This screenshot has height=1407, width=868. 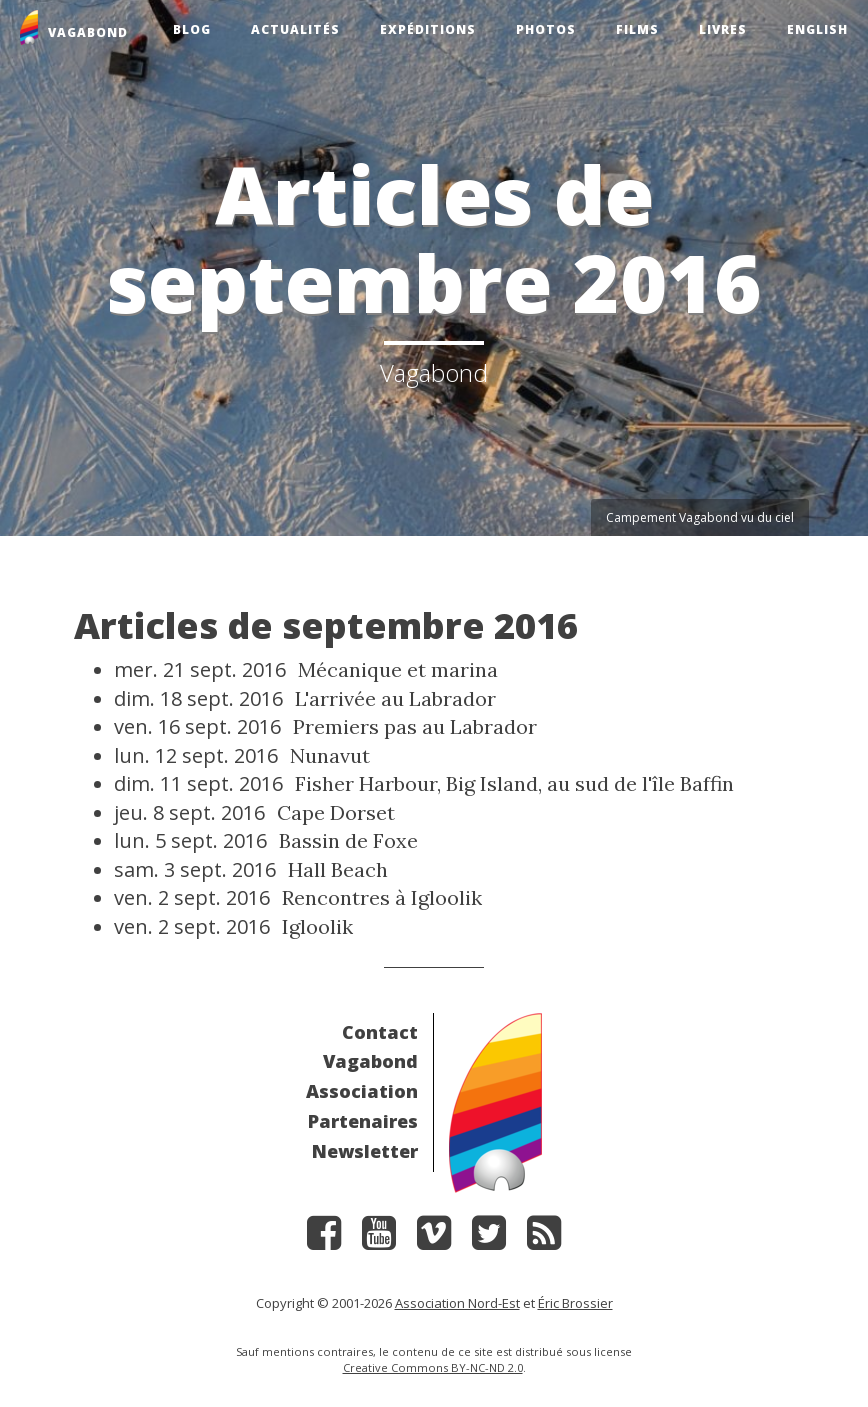 What do you see at coordinates (295, 29) in the screenshot?
I see `Actualités` at bounding box center [295, 29].